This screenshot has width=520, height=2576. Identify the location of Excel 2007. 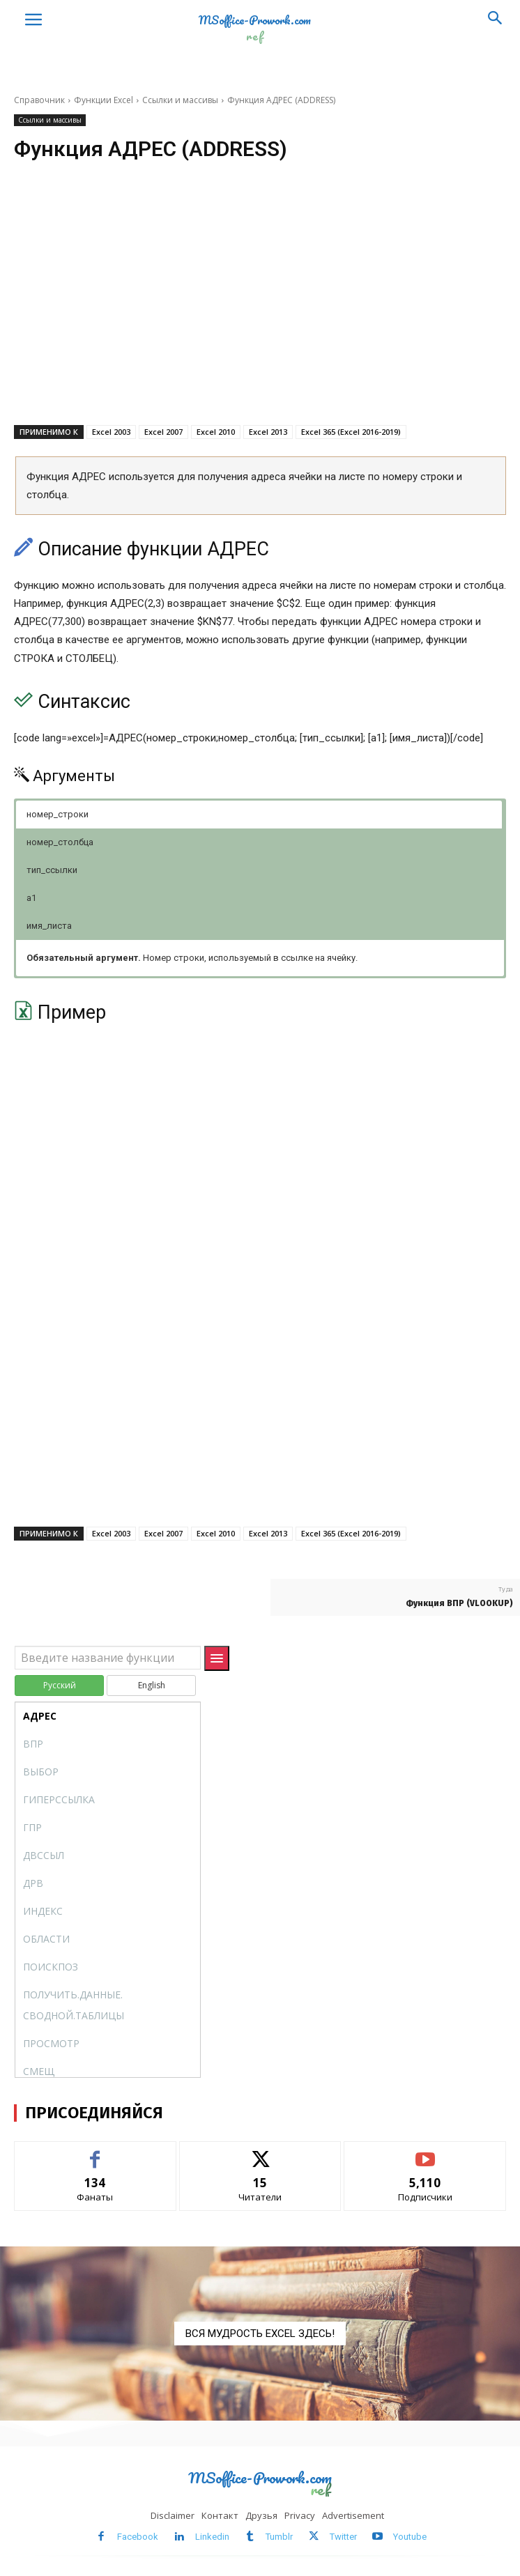
(163, 431).